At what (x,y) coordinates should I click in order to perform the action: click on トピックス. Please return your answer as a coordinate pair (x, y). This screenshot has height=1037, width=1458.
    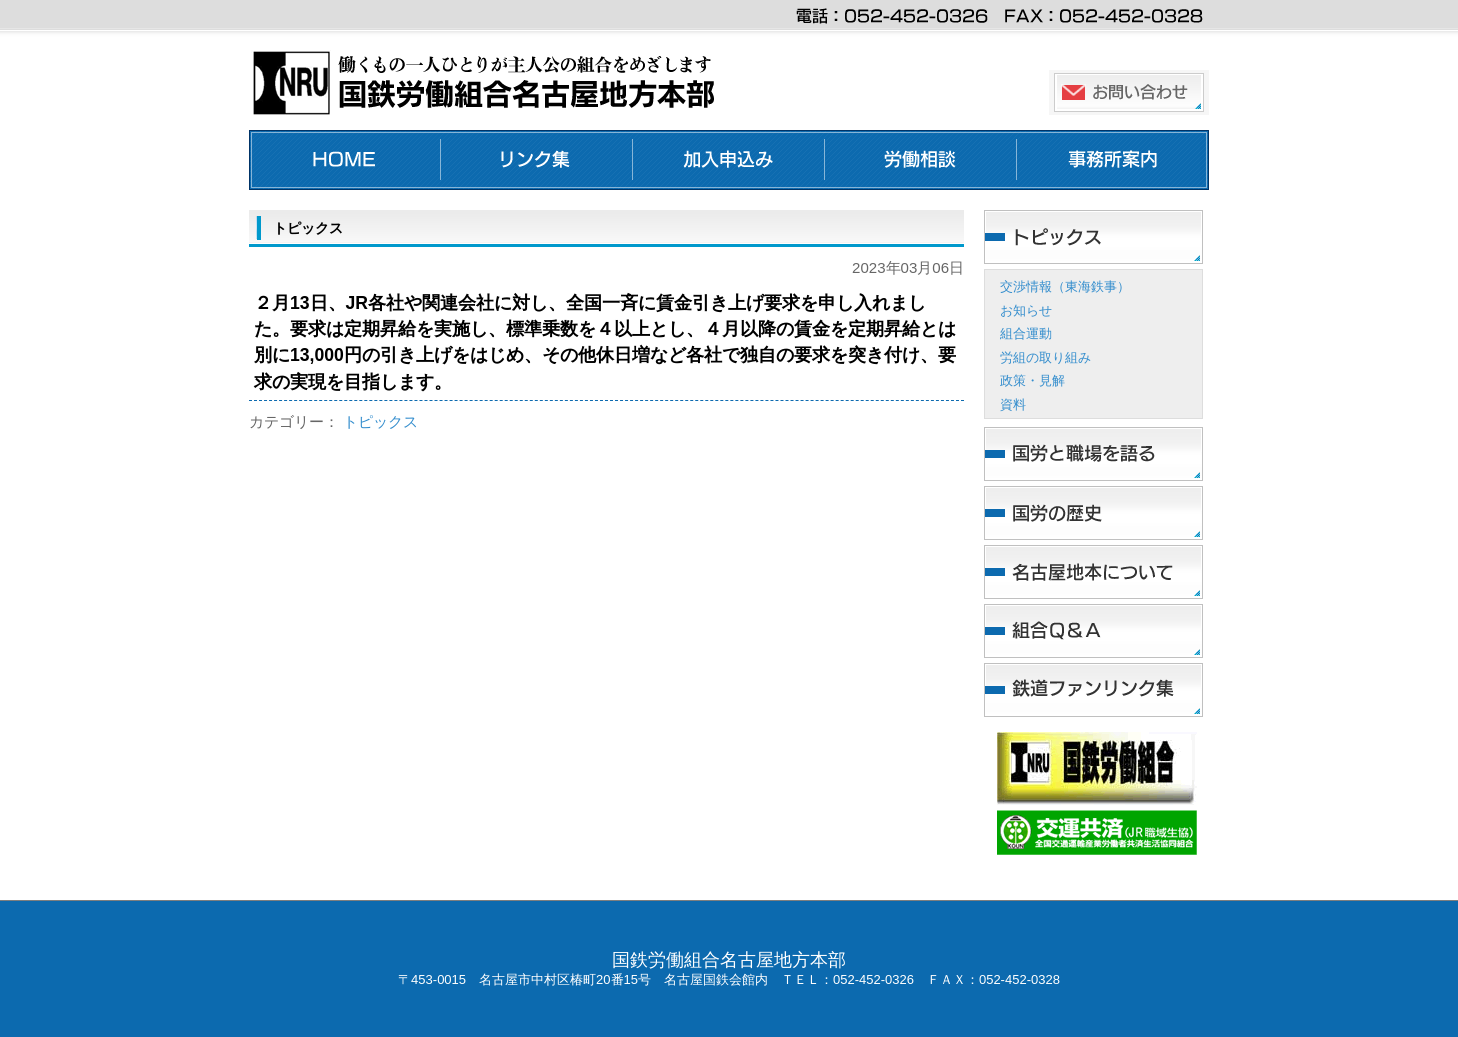
    Looking at the image, I should click on (380, 421).